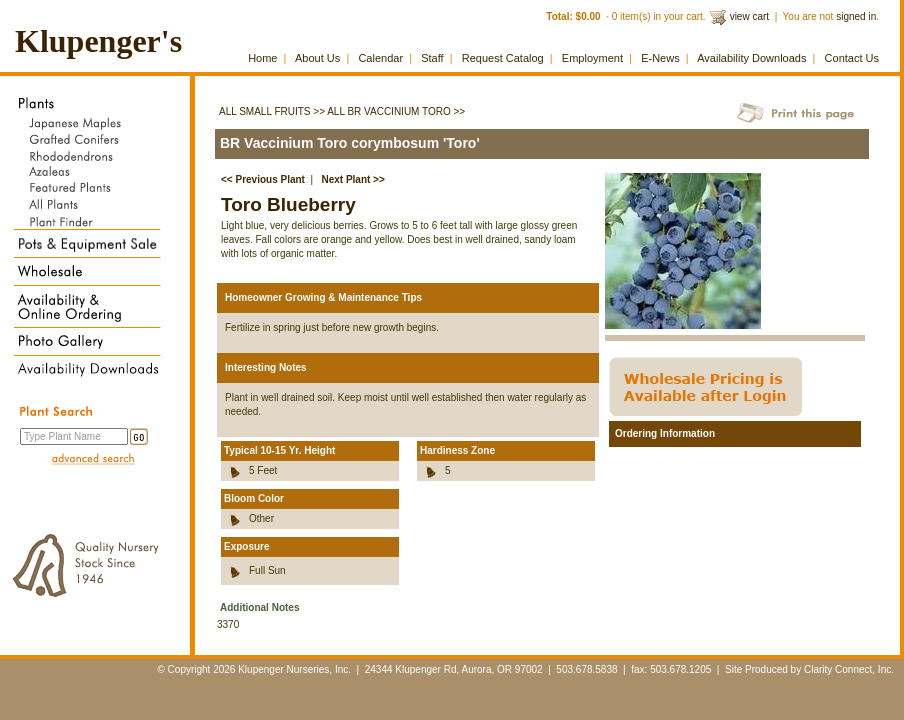  I want to click on About Us, so click(317, 58).